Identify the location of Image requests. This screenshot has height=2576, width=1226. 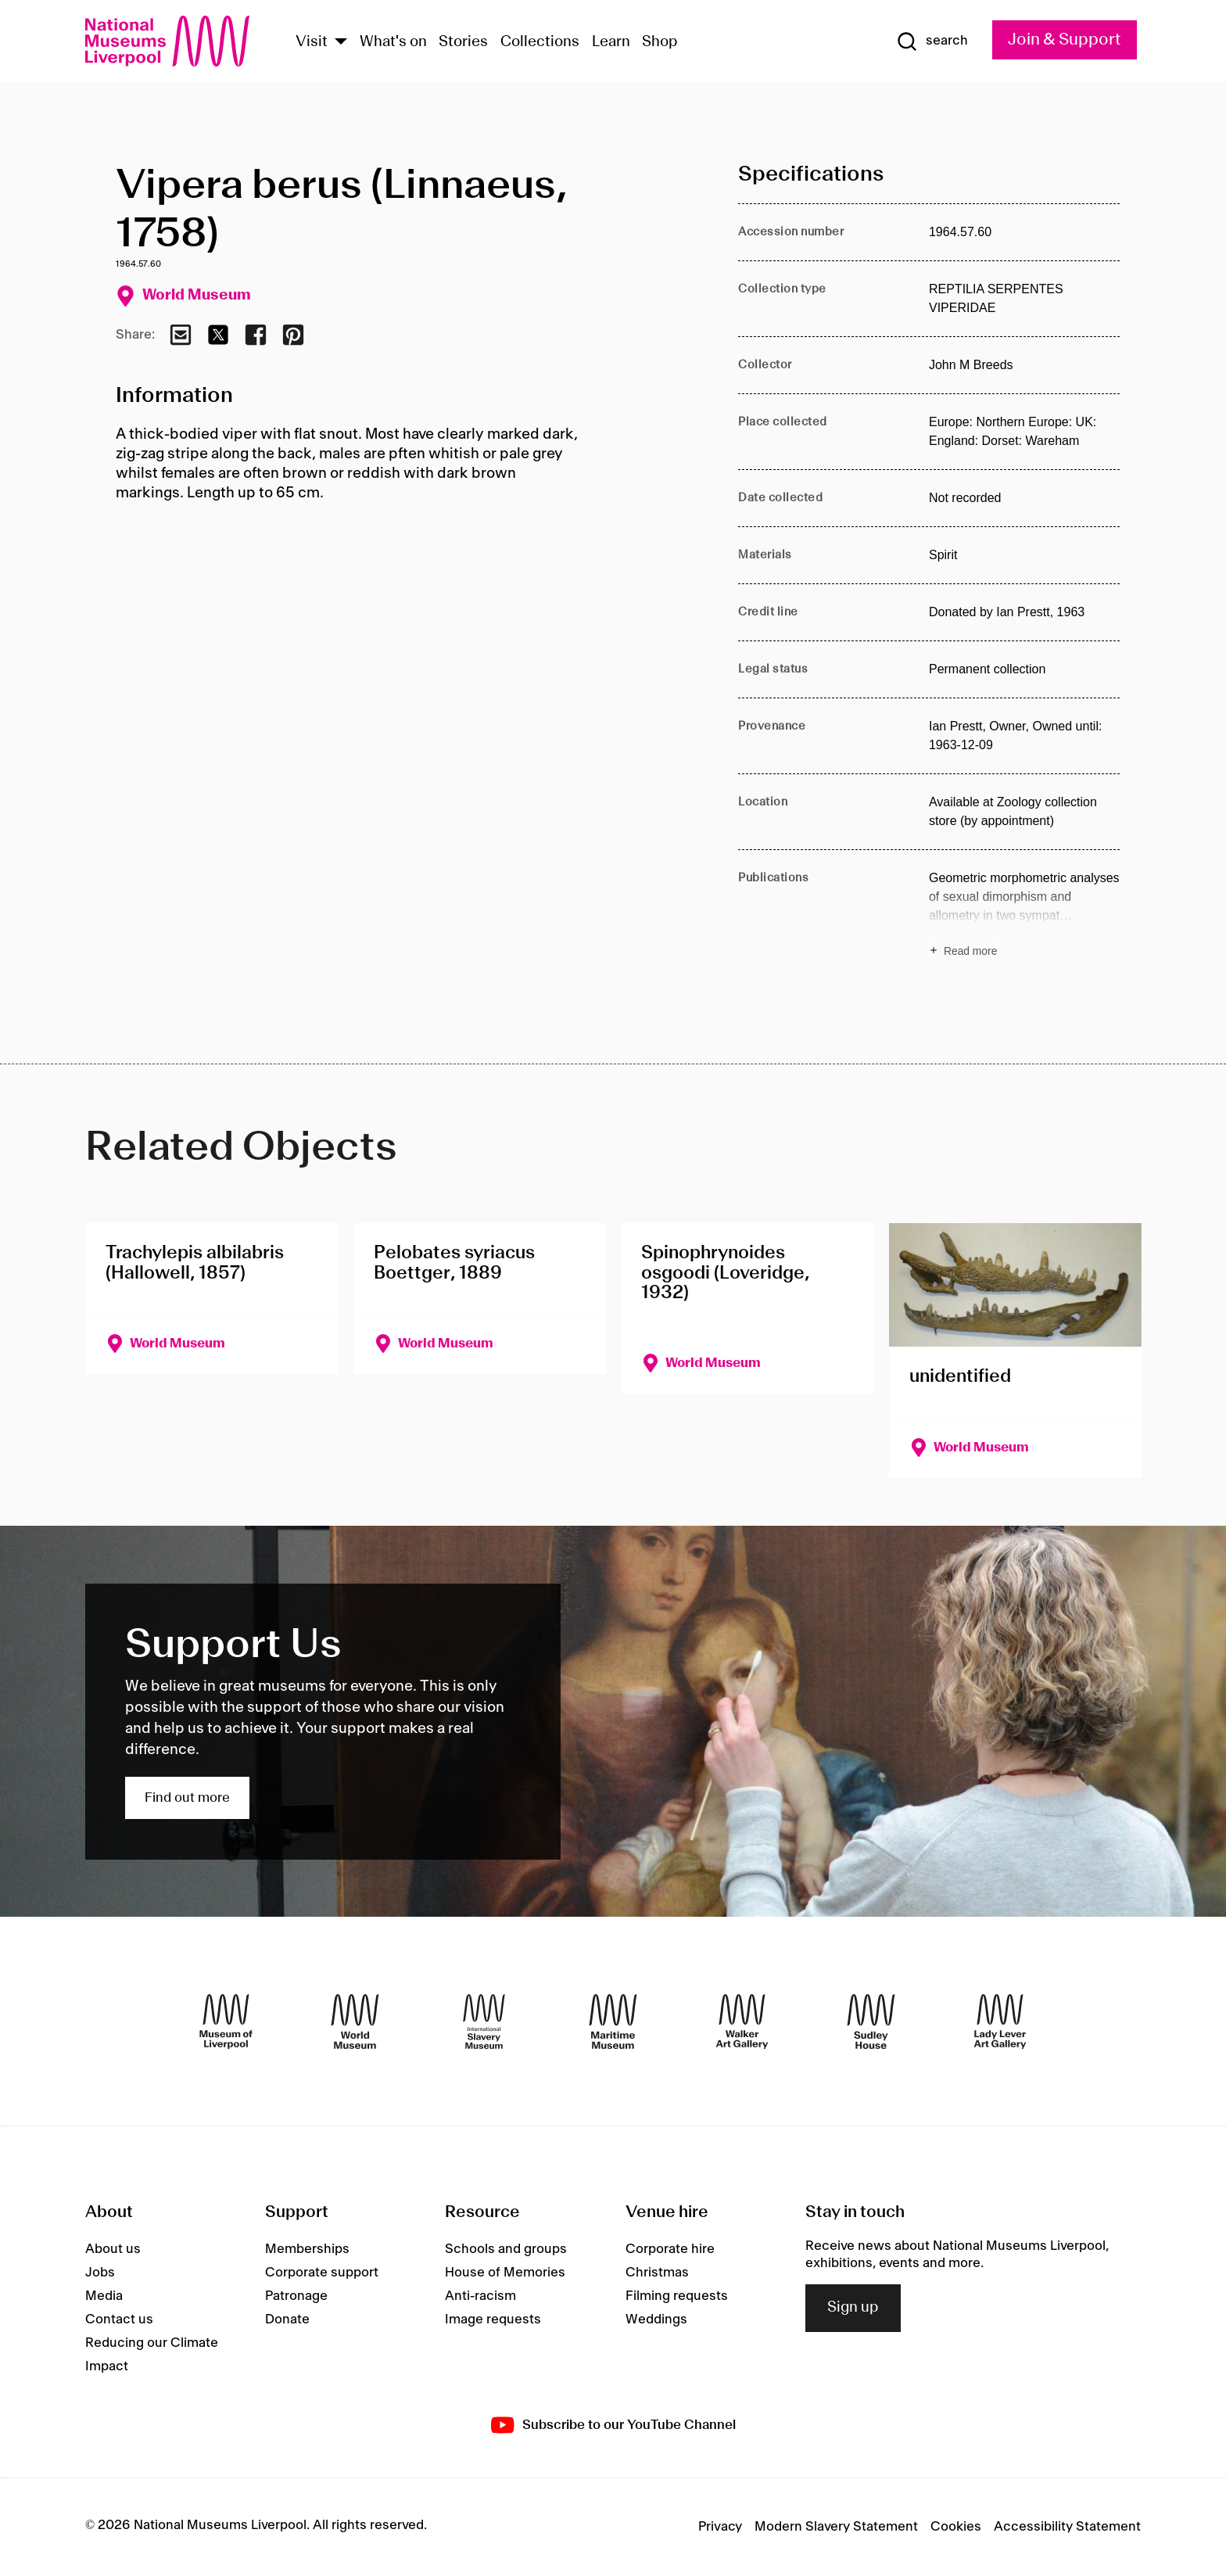
(493, 2319).